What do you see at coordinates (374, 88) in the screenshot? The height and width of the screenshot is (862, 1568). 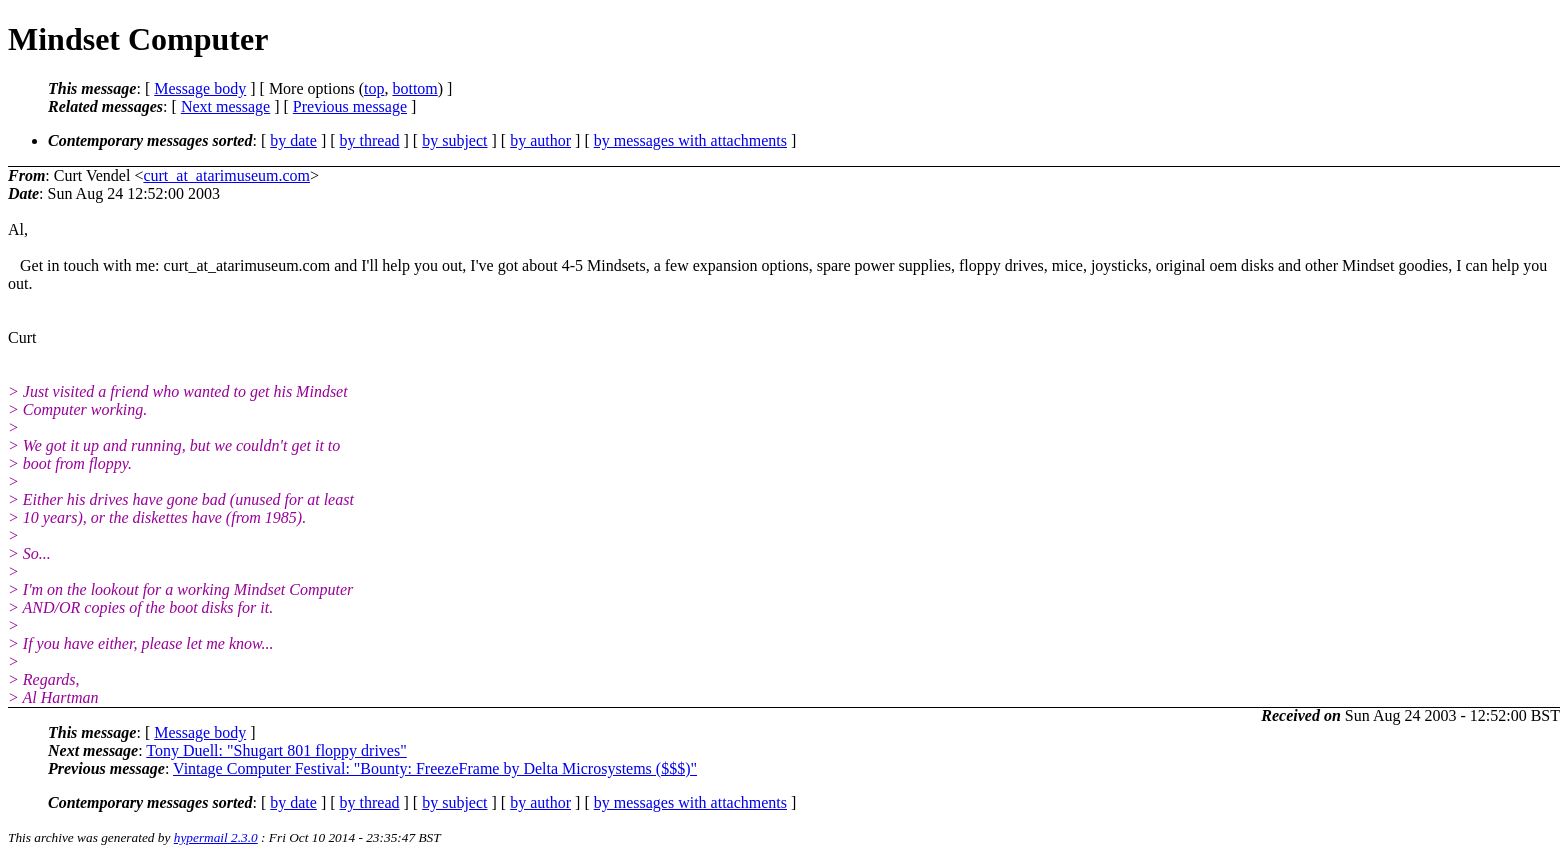 I see `top` at bounding box center [374, 88].